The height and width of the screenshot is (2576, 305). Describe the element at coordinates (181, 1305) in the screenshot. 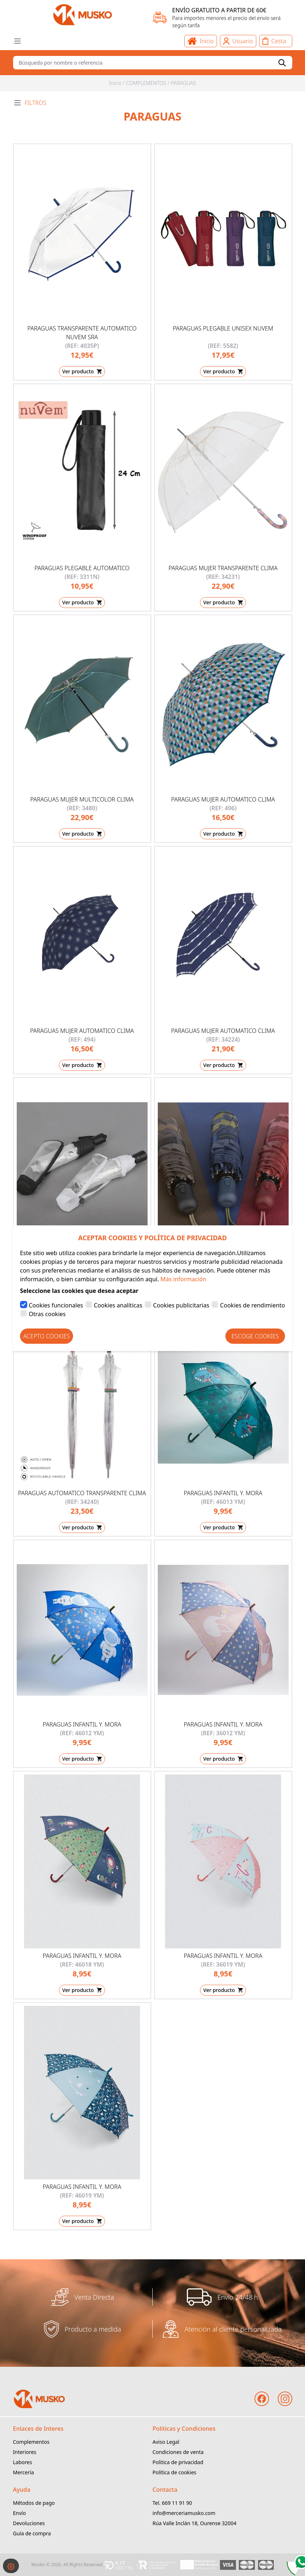

I see `Cookies publicitarias` at that location.